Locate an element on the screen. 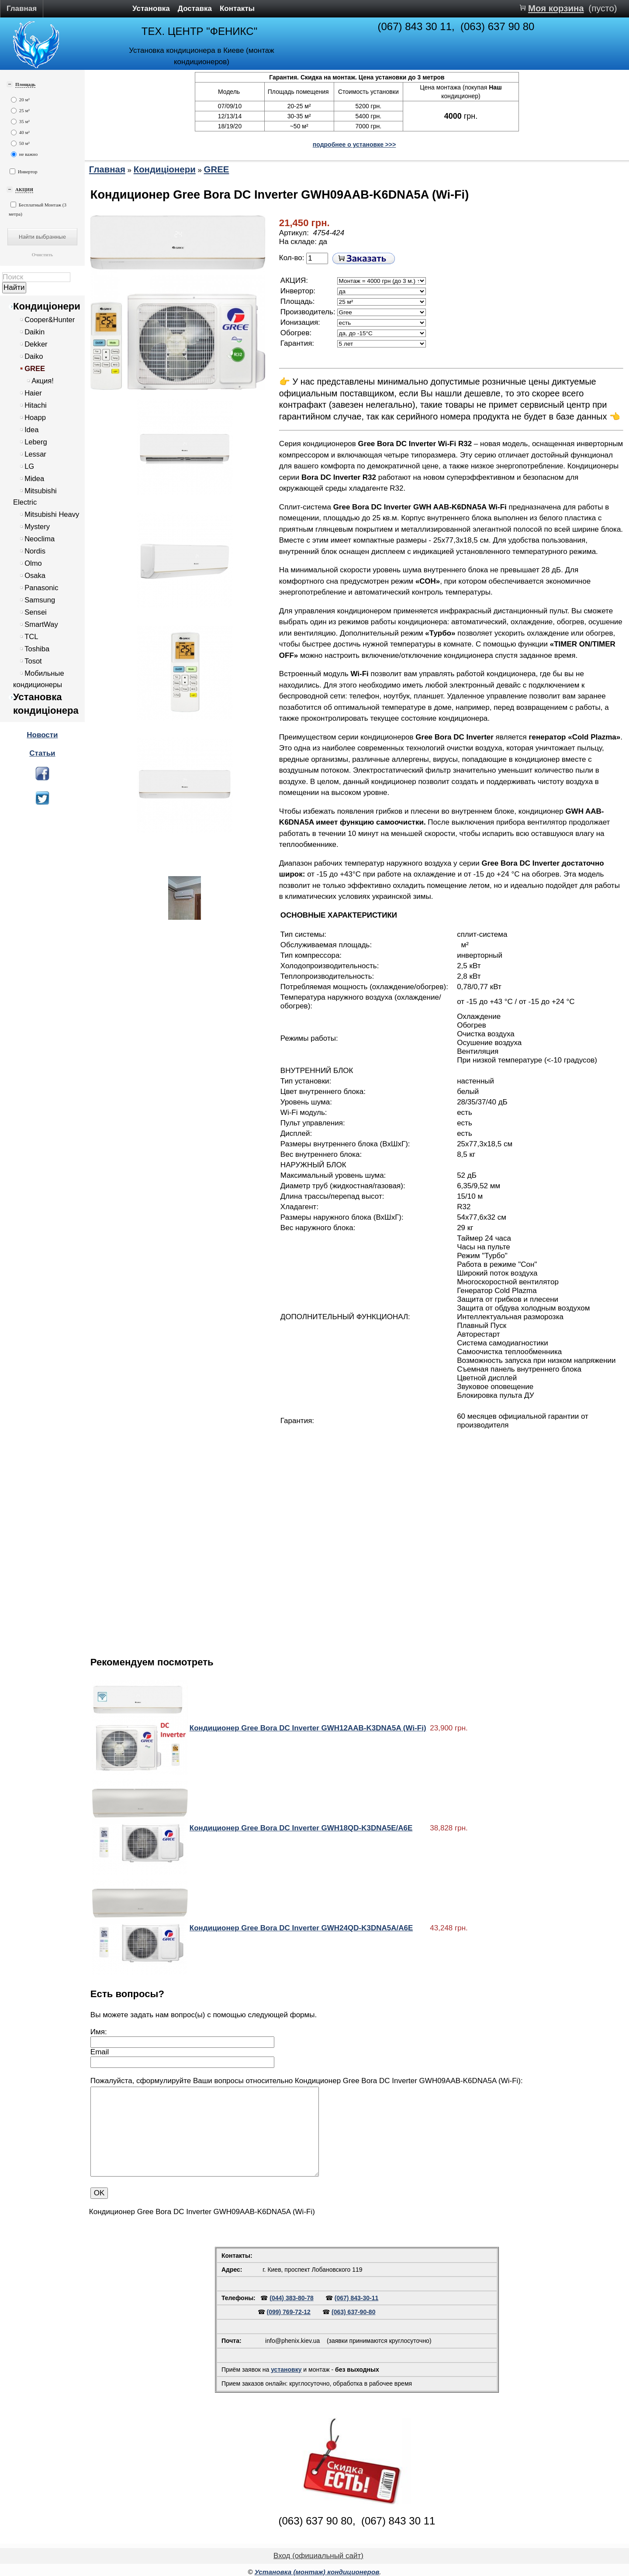  GREE is located at coordinates (34, 369).